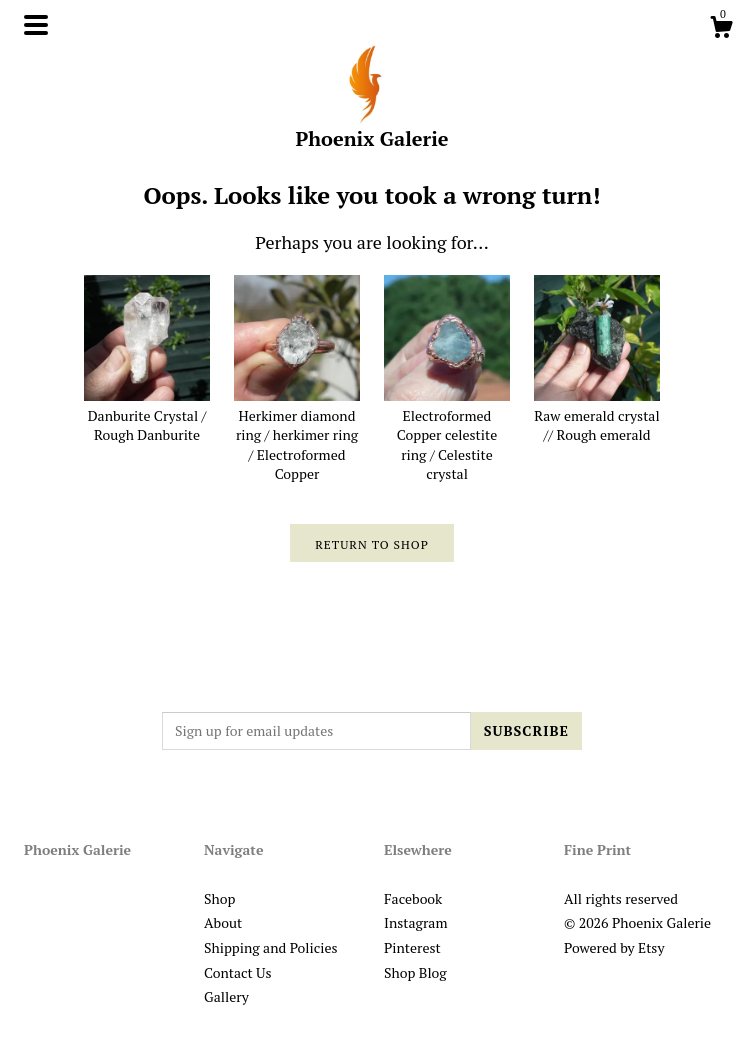 This screenshot has height=1042, width=744. I want to click on Gallery, so click(226, 996).